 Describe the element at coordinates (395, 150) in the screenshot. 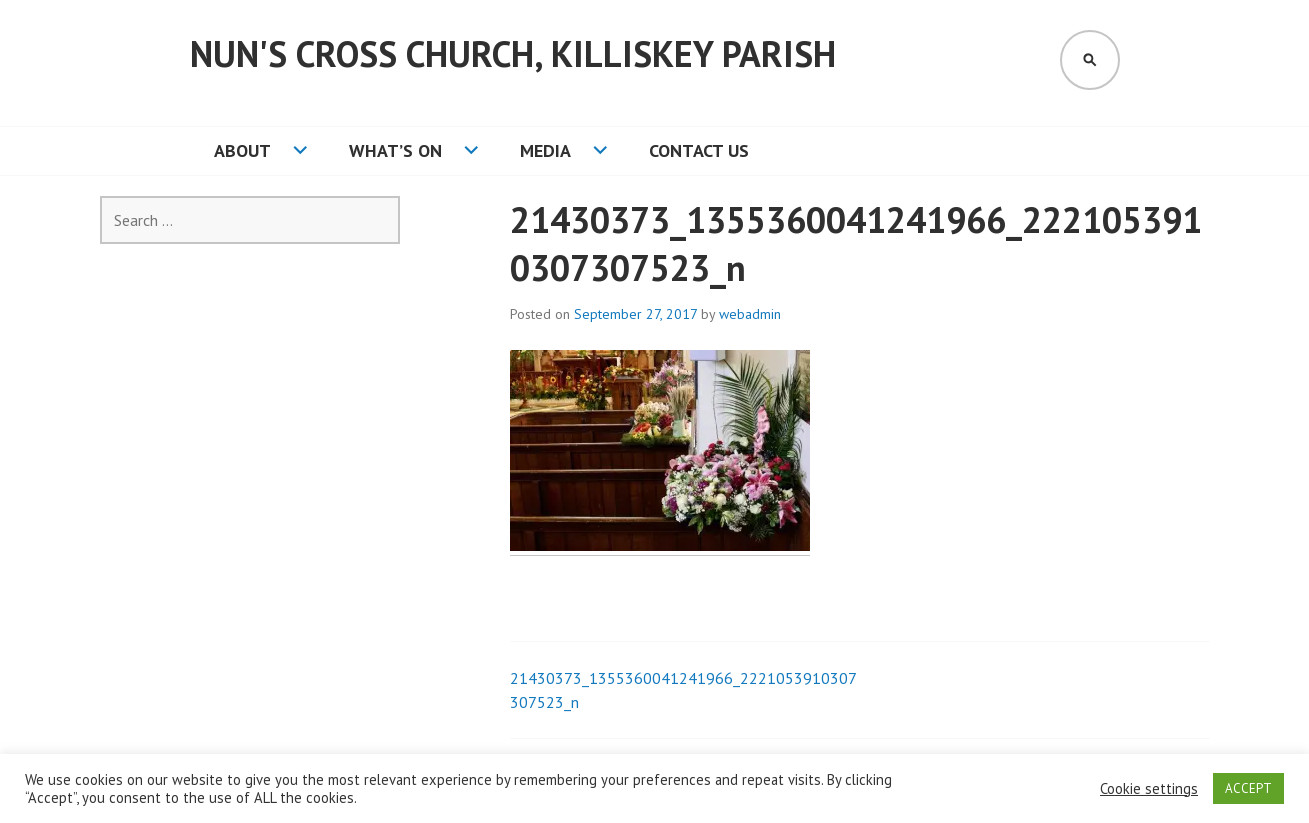

I see `What’s On` at that location.